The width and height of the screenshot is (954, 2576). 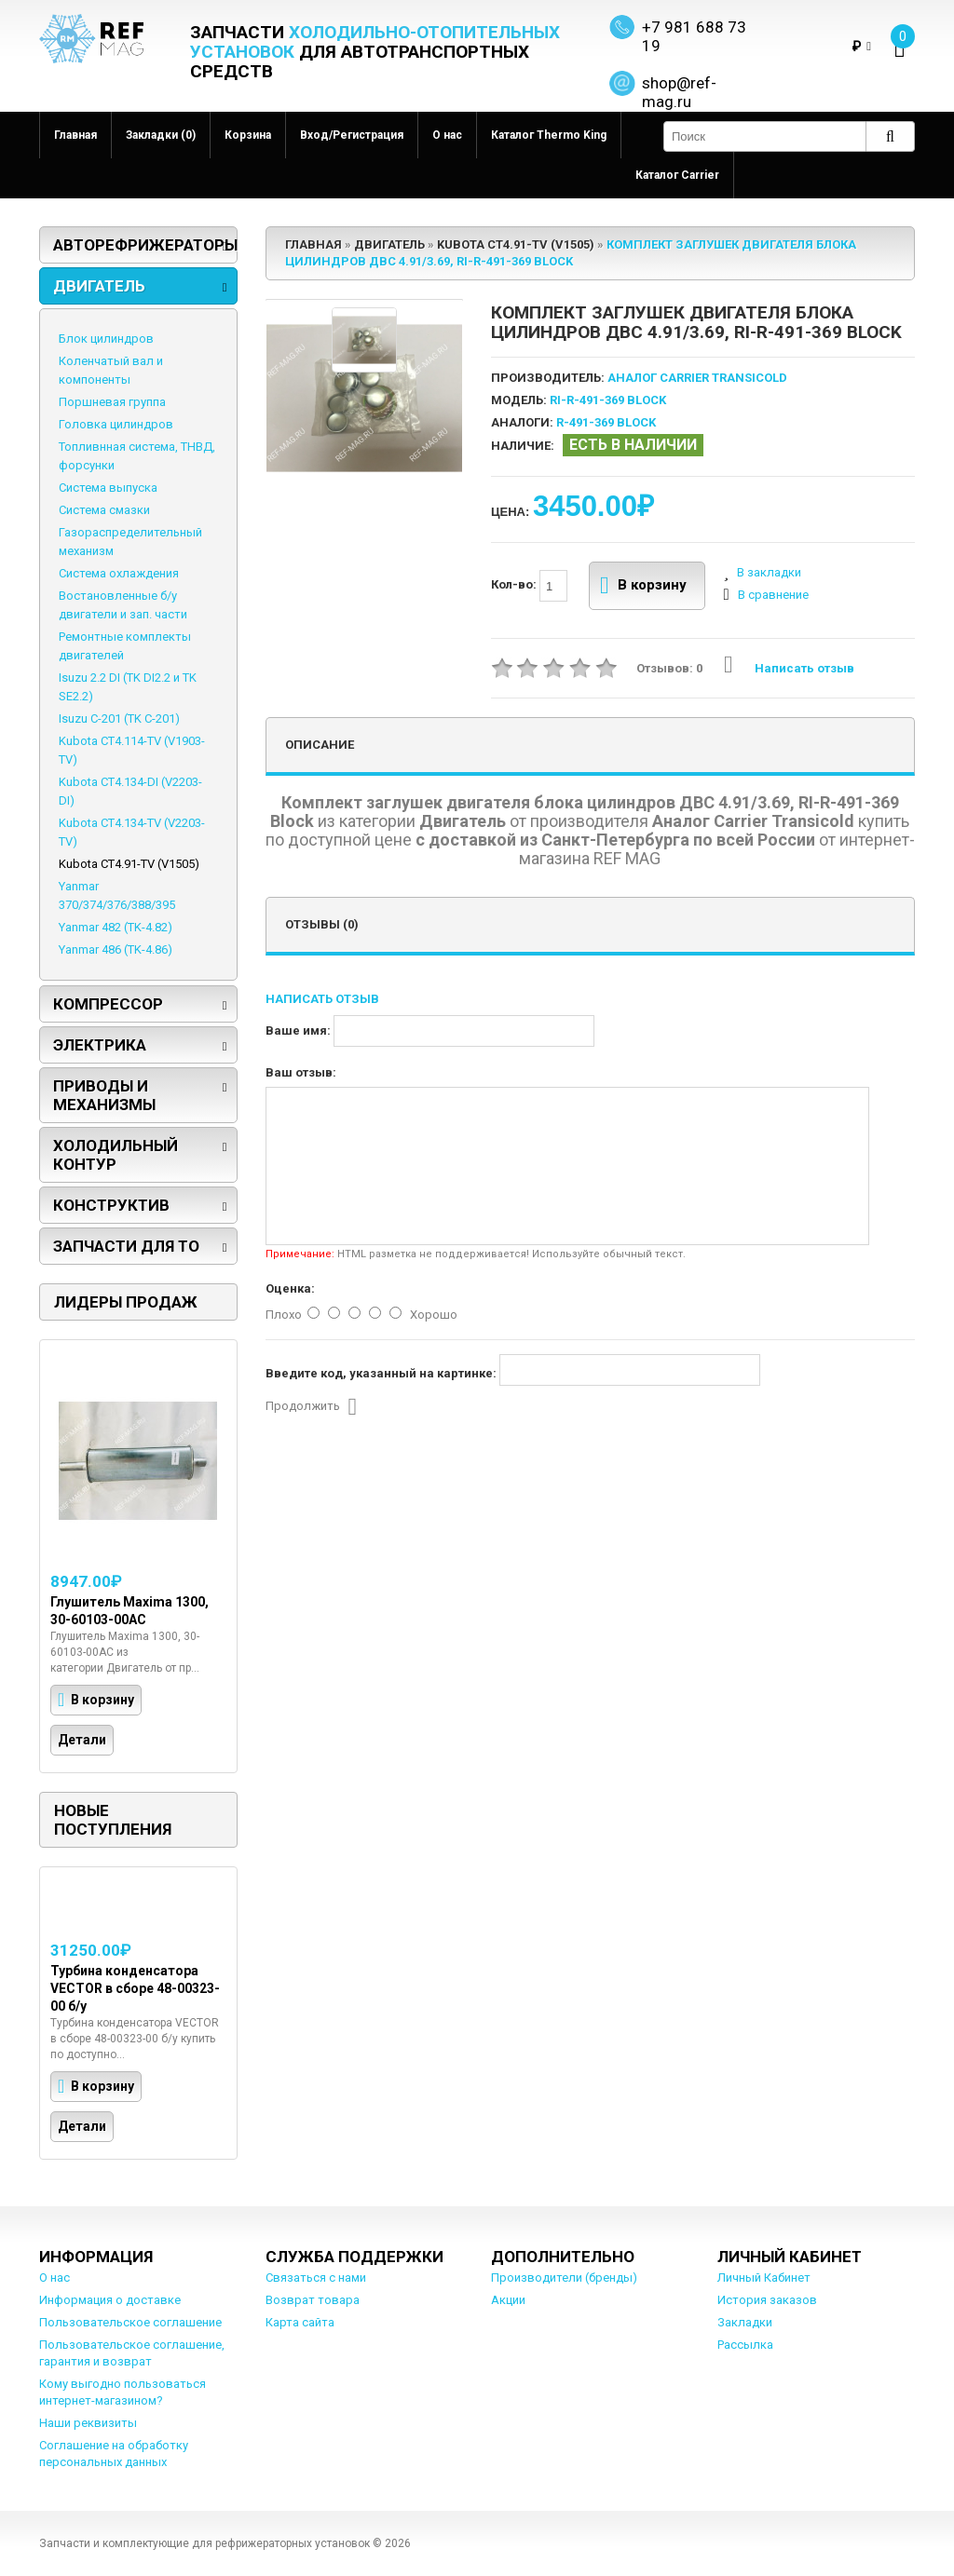 I want to click on Каталог Thermo King, so click(x=548, y=135).